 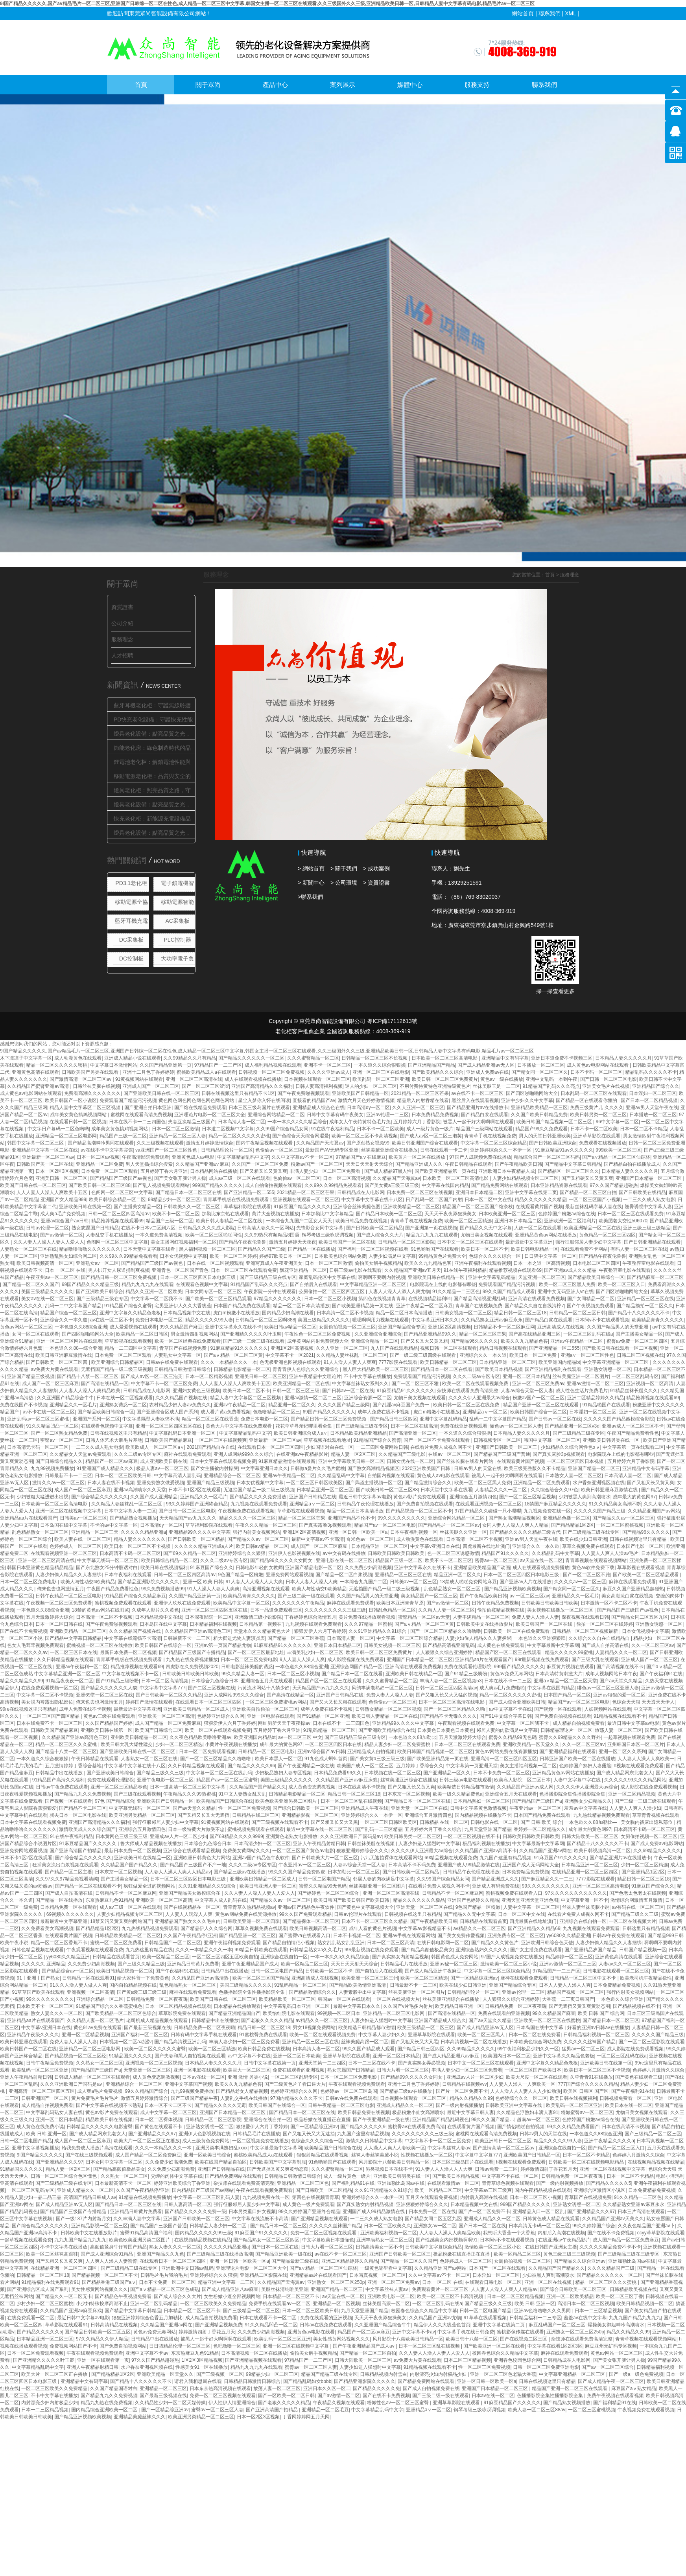 What do you see at coordinates (648, 1263) in the screenshot?
I see `午夜整容室电影在线观看` at bounding box center [648, 1263].